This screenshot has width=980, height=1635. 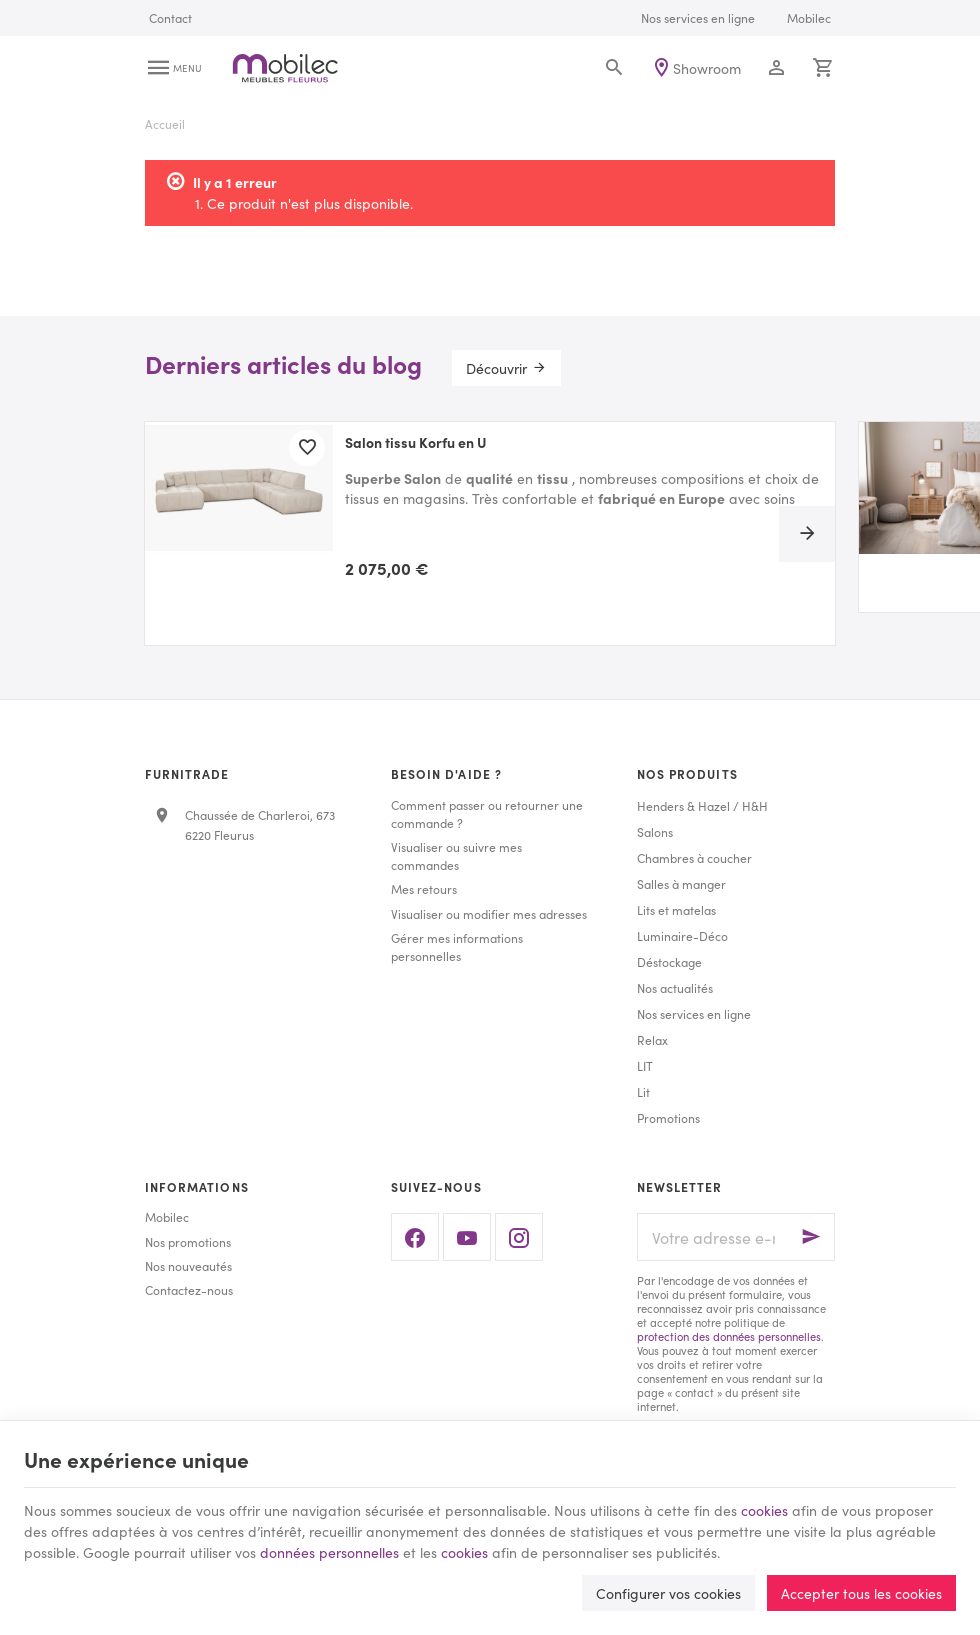 What do you see at coordinates (655, 831) in the screenshot?
I see `Salons` at bounding box center [655, 831].